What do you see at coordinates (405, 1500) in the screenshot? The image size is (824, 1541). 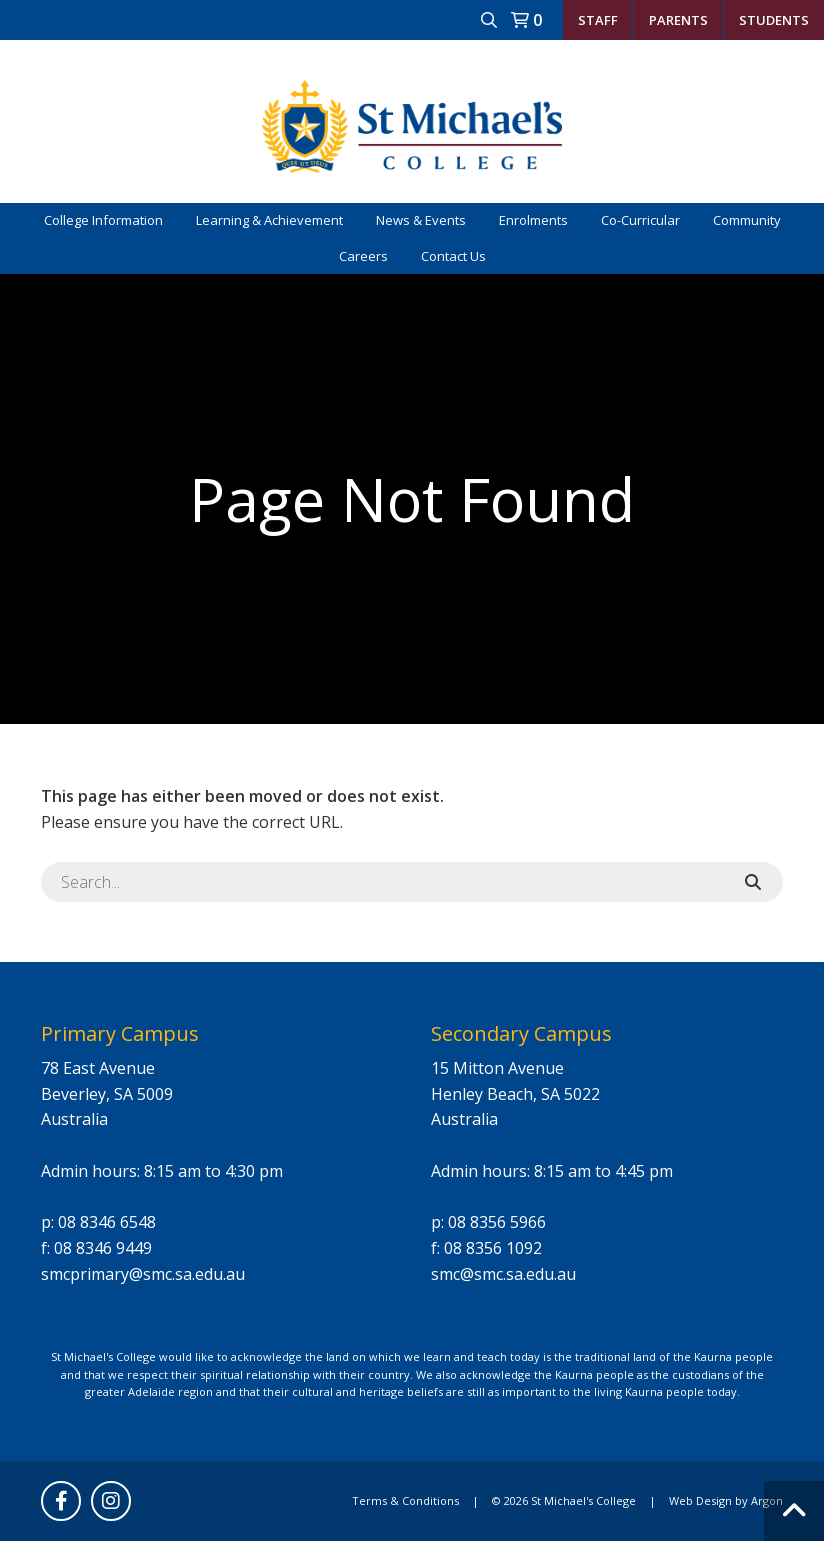 I see `Terms & Conditions` at bounding box center [405, 1500].